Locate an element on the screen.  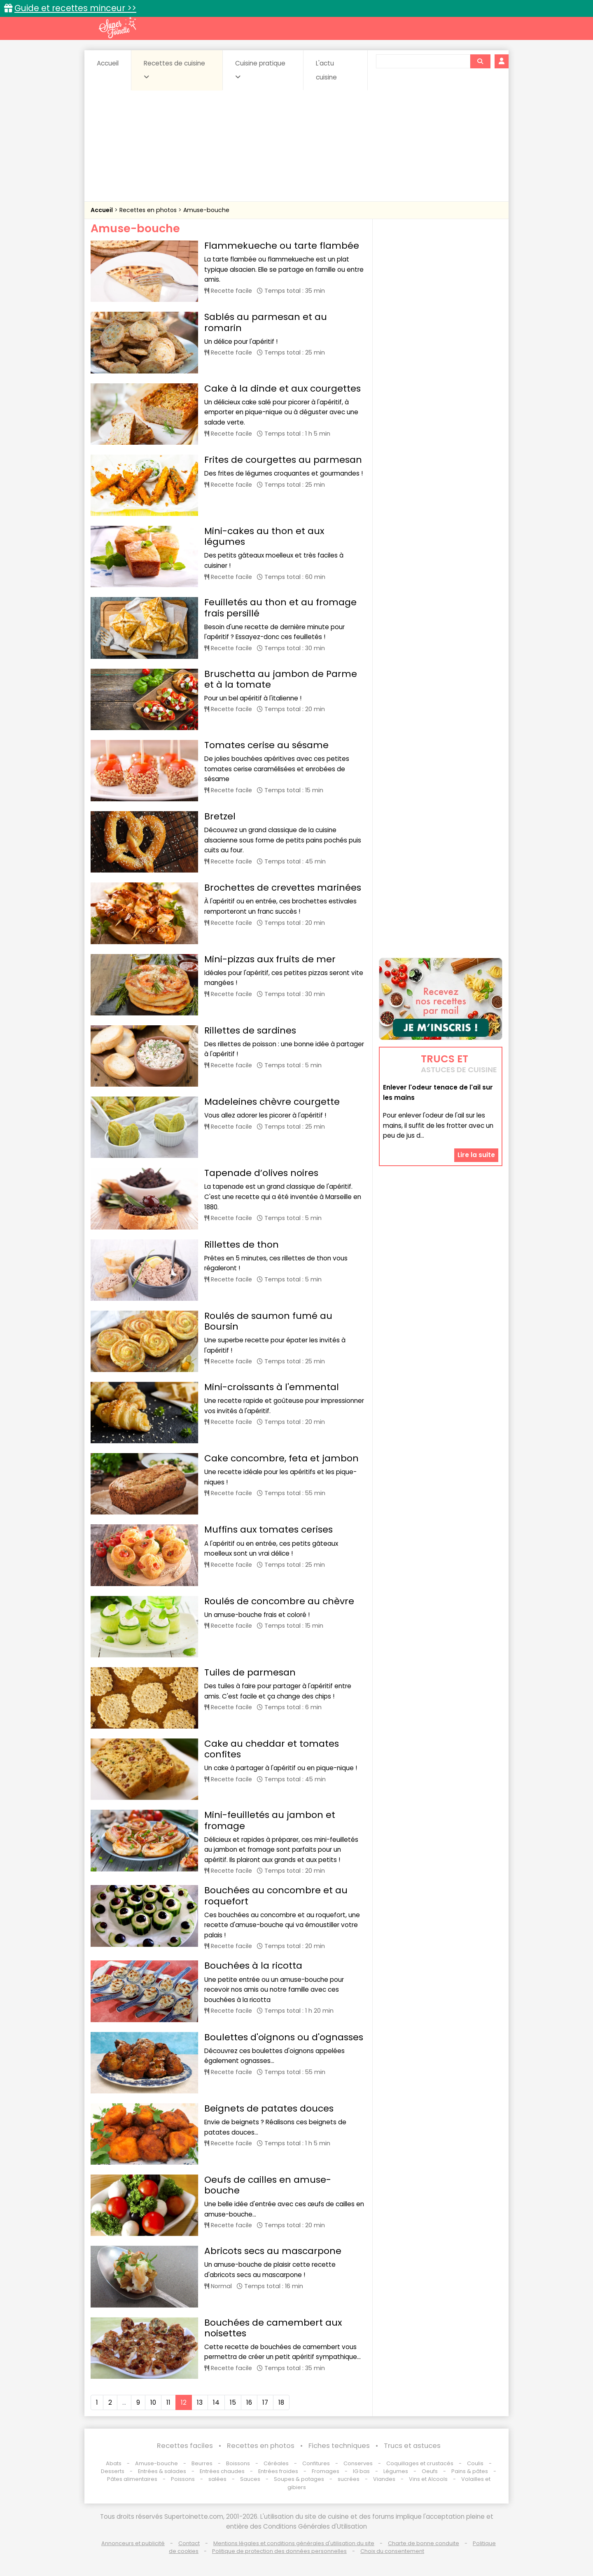
Cake à la dinde et aux courgettes is located at coordinates (282, 388).